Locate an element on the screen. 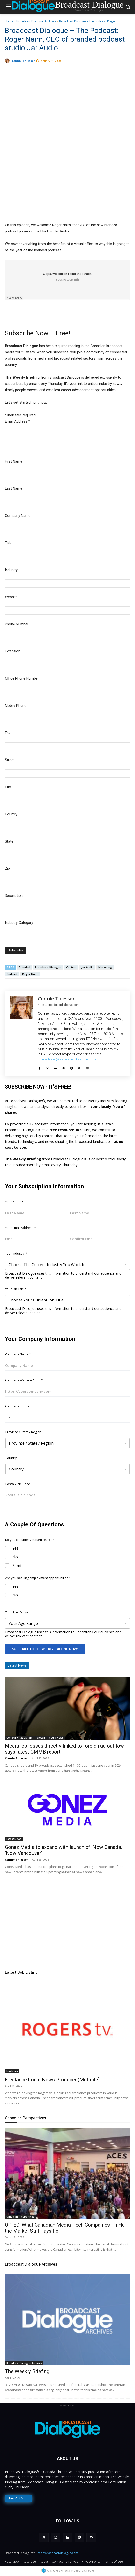 The image size is (135, 2576). Yes is located at coordinates (15, 1548).